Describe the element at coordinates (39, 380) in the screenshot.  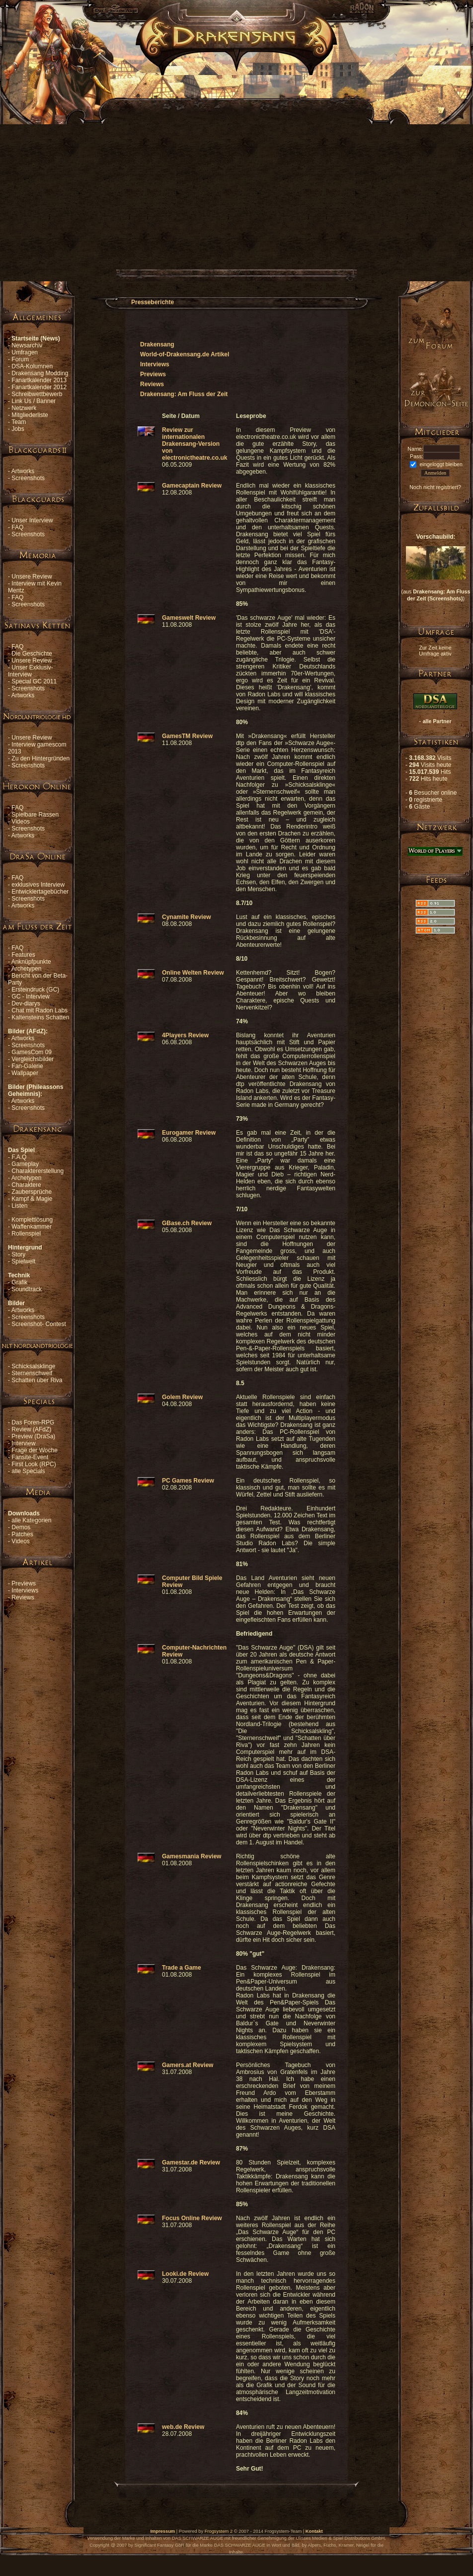
I see `Fanartkalender 2013` at that location.